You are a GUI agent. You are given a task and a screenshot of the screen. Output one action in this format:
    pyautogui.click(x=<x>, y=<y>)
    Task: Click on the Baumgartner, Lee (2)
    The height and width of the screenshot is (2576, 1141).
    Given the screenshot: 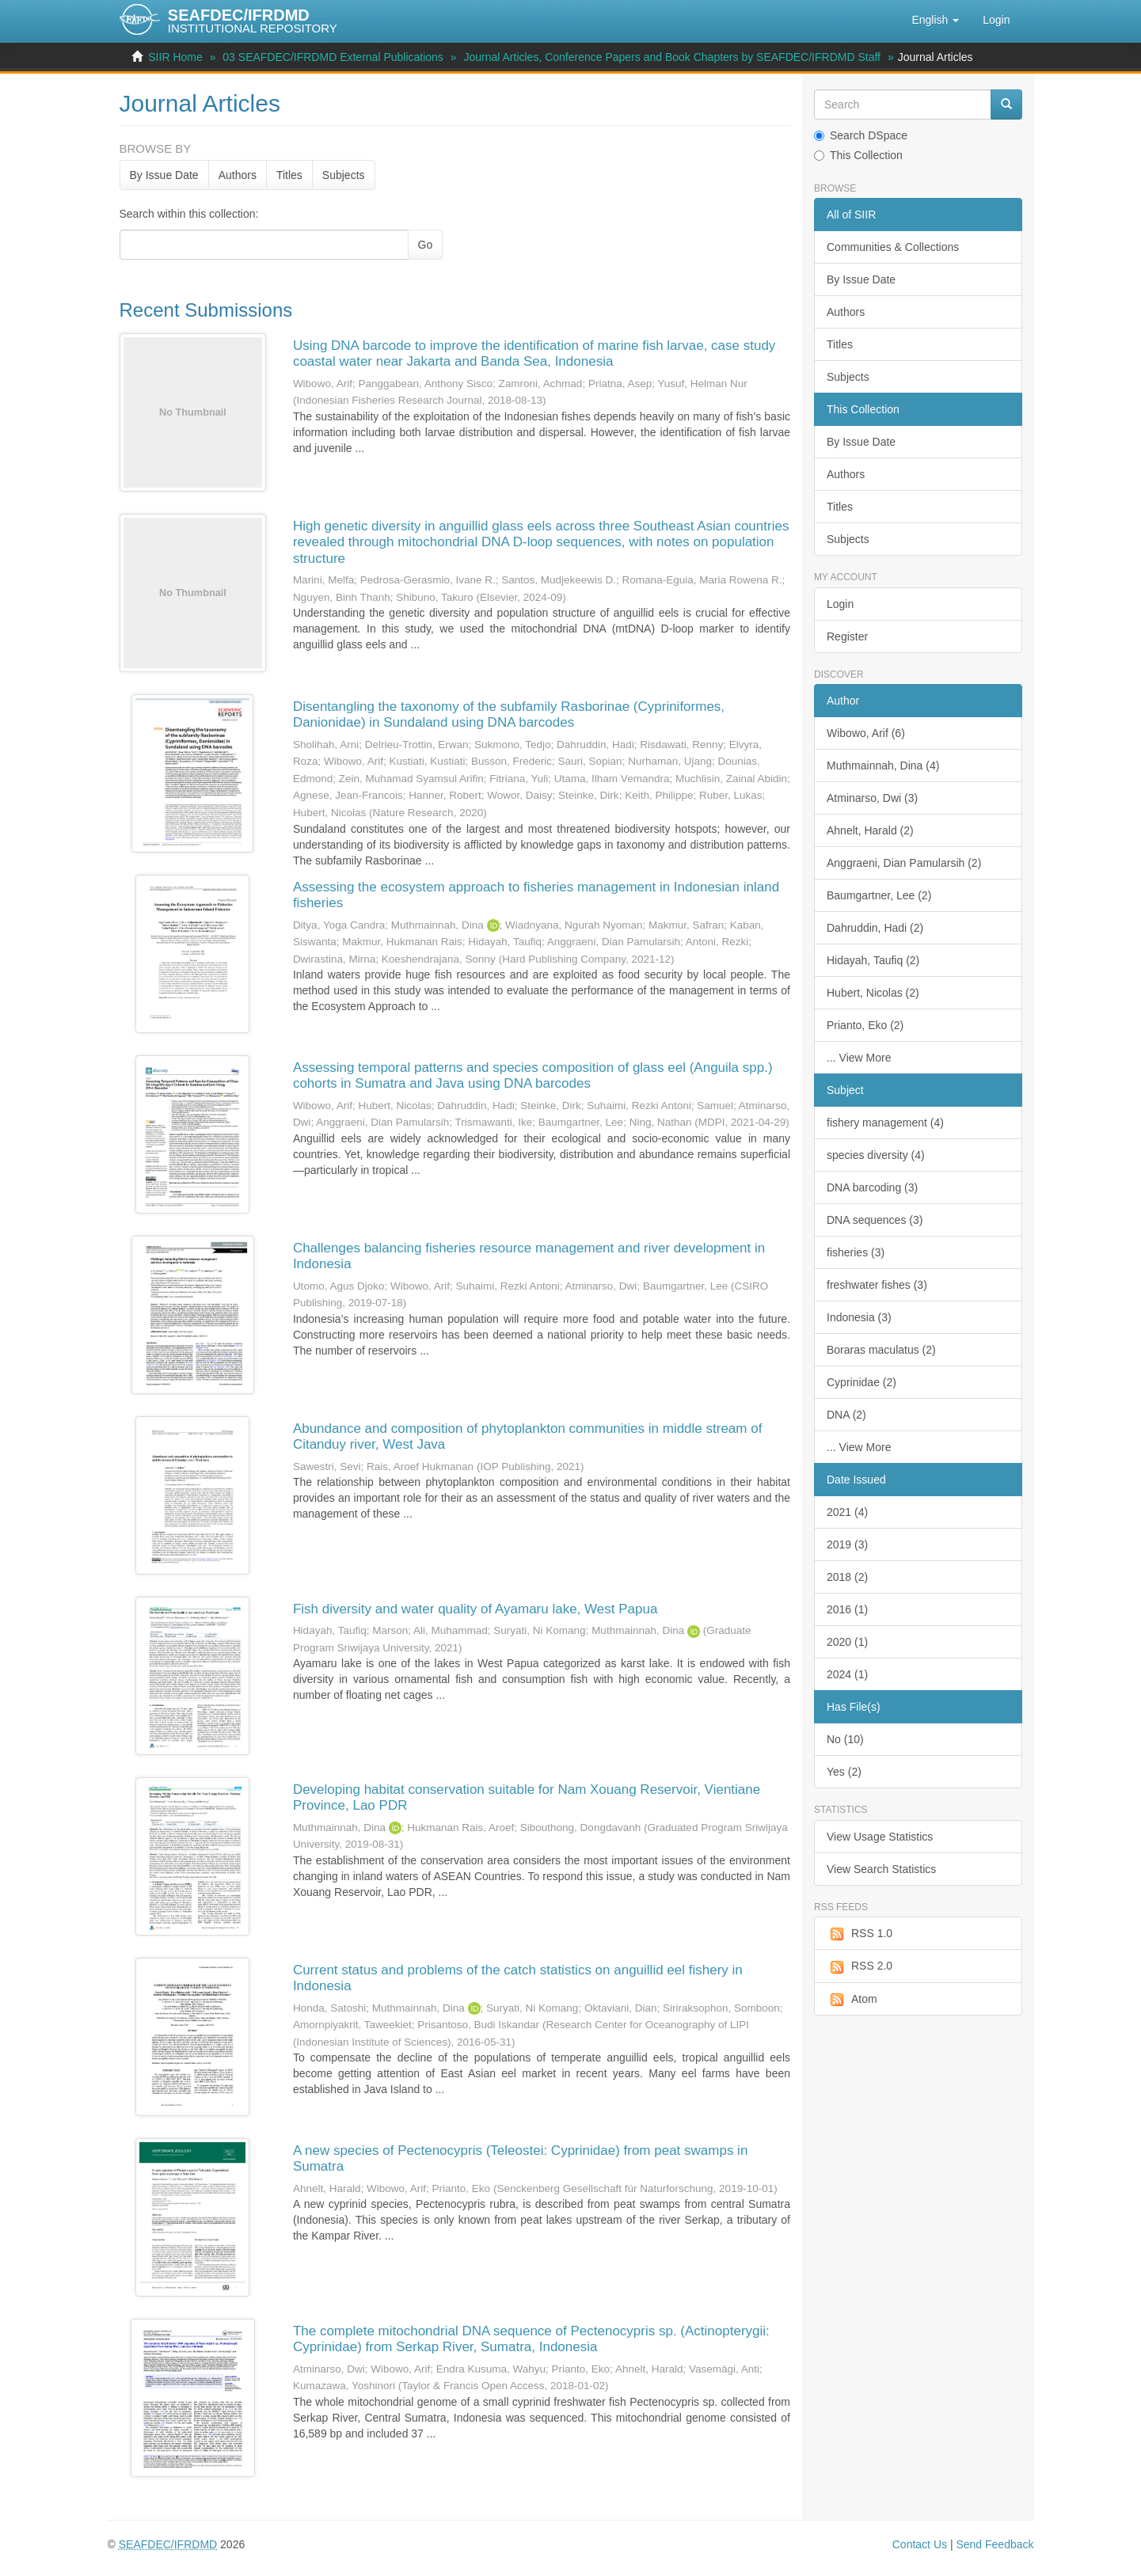 What is the action you would take?
    pyautogui.click(x=879, y=895)
    